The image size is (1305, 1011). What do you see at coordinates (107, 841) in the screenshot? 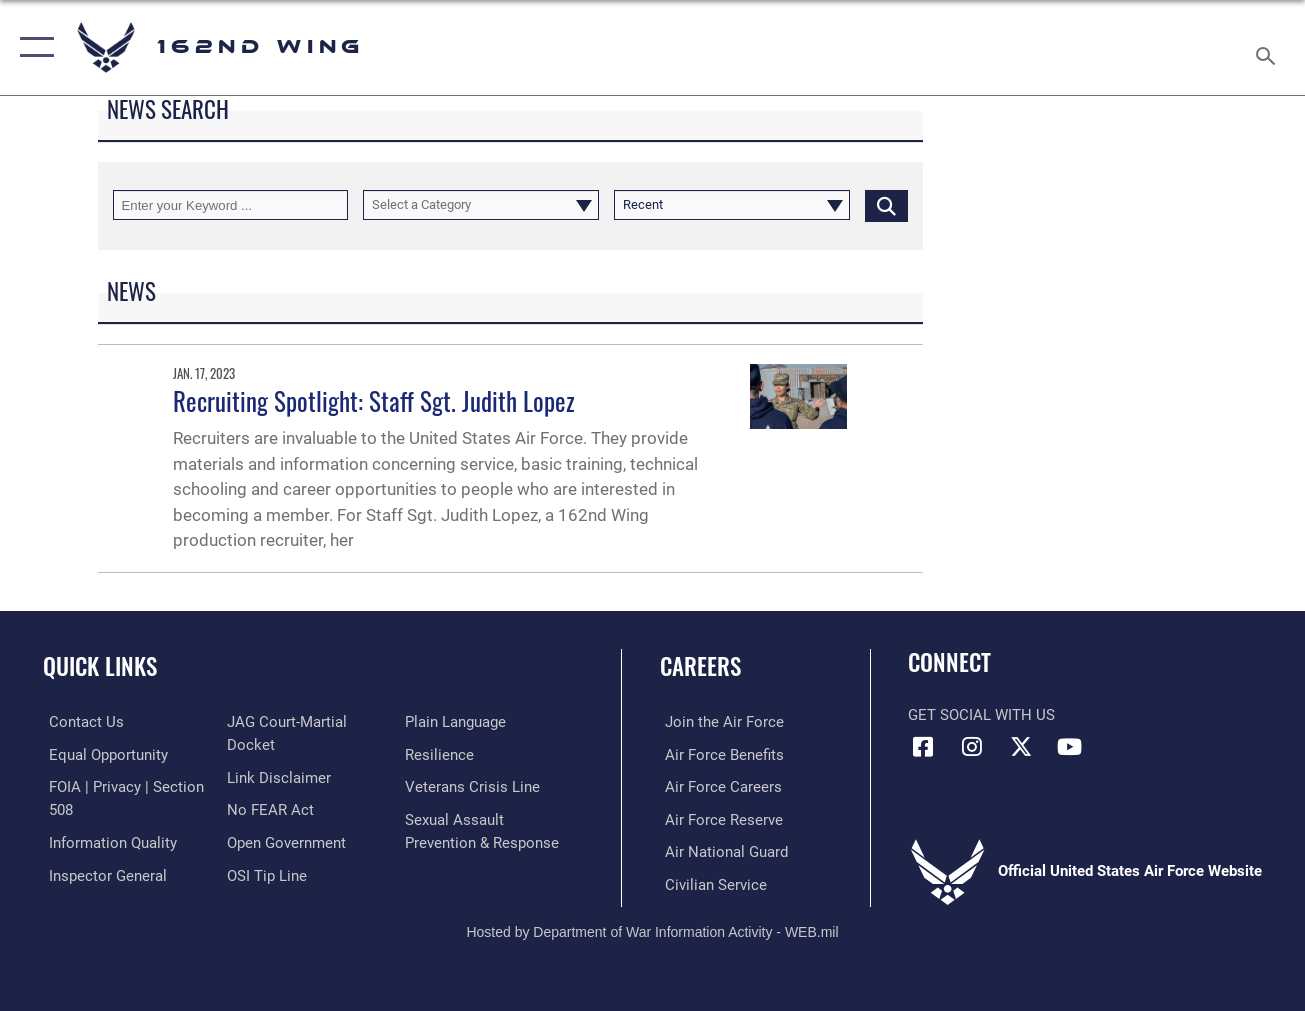
I see `[Link to DOD information quality guidelines opens in a new window]` at bounding box center [107, 841].